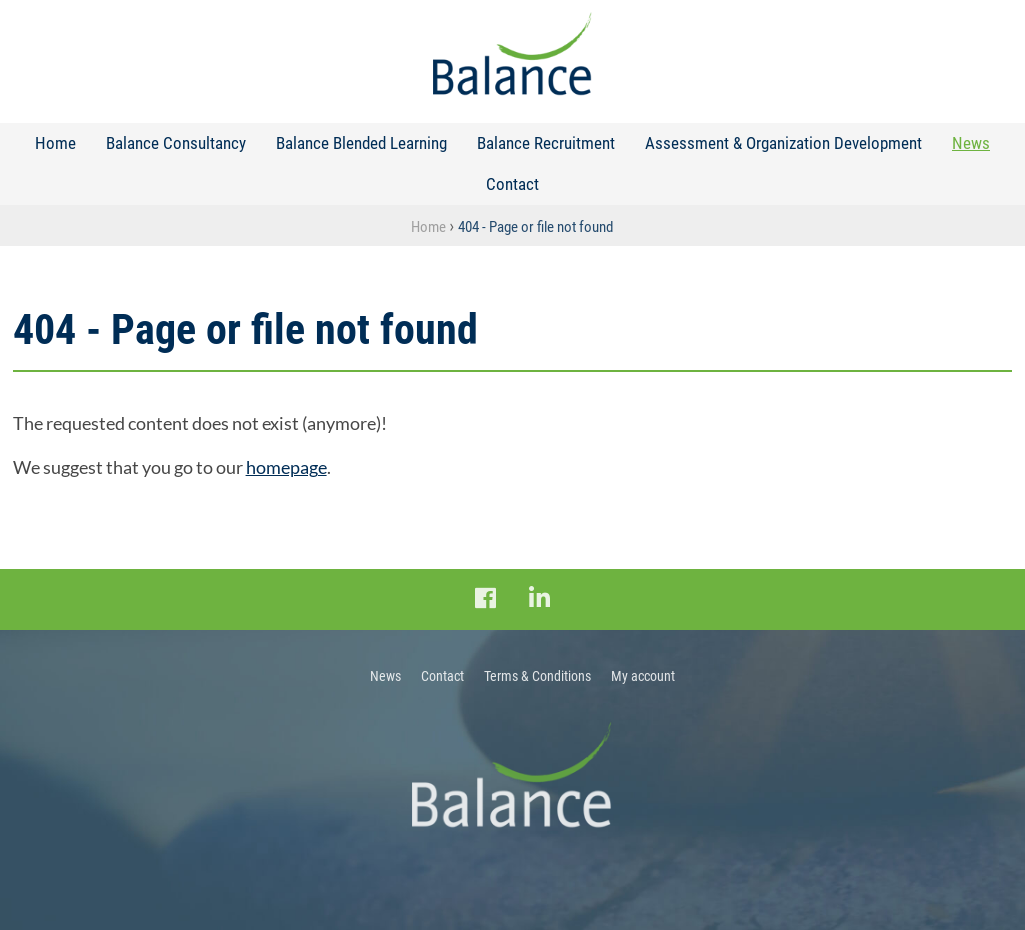  Describe the element at coordinates (783, 143) in the screenshot. I see `Assessment & Organization Development` at that location.